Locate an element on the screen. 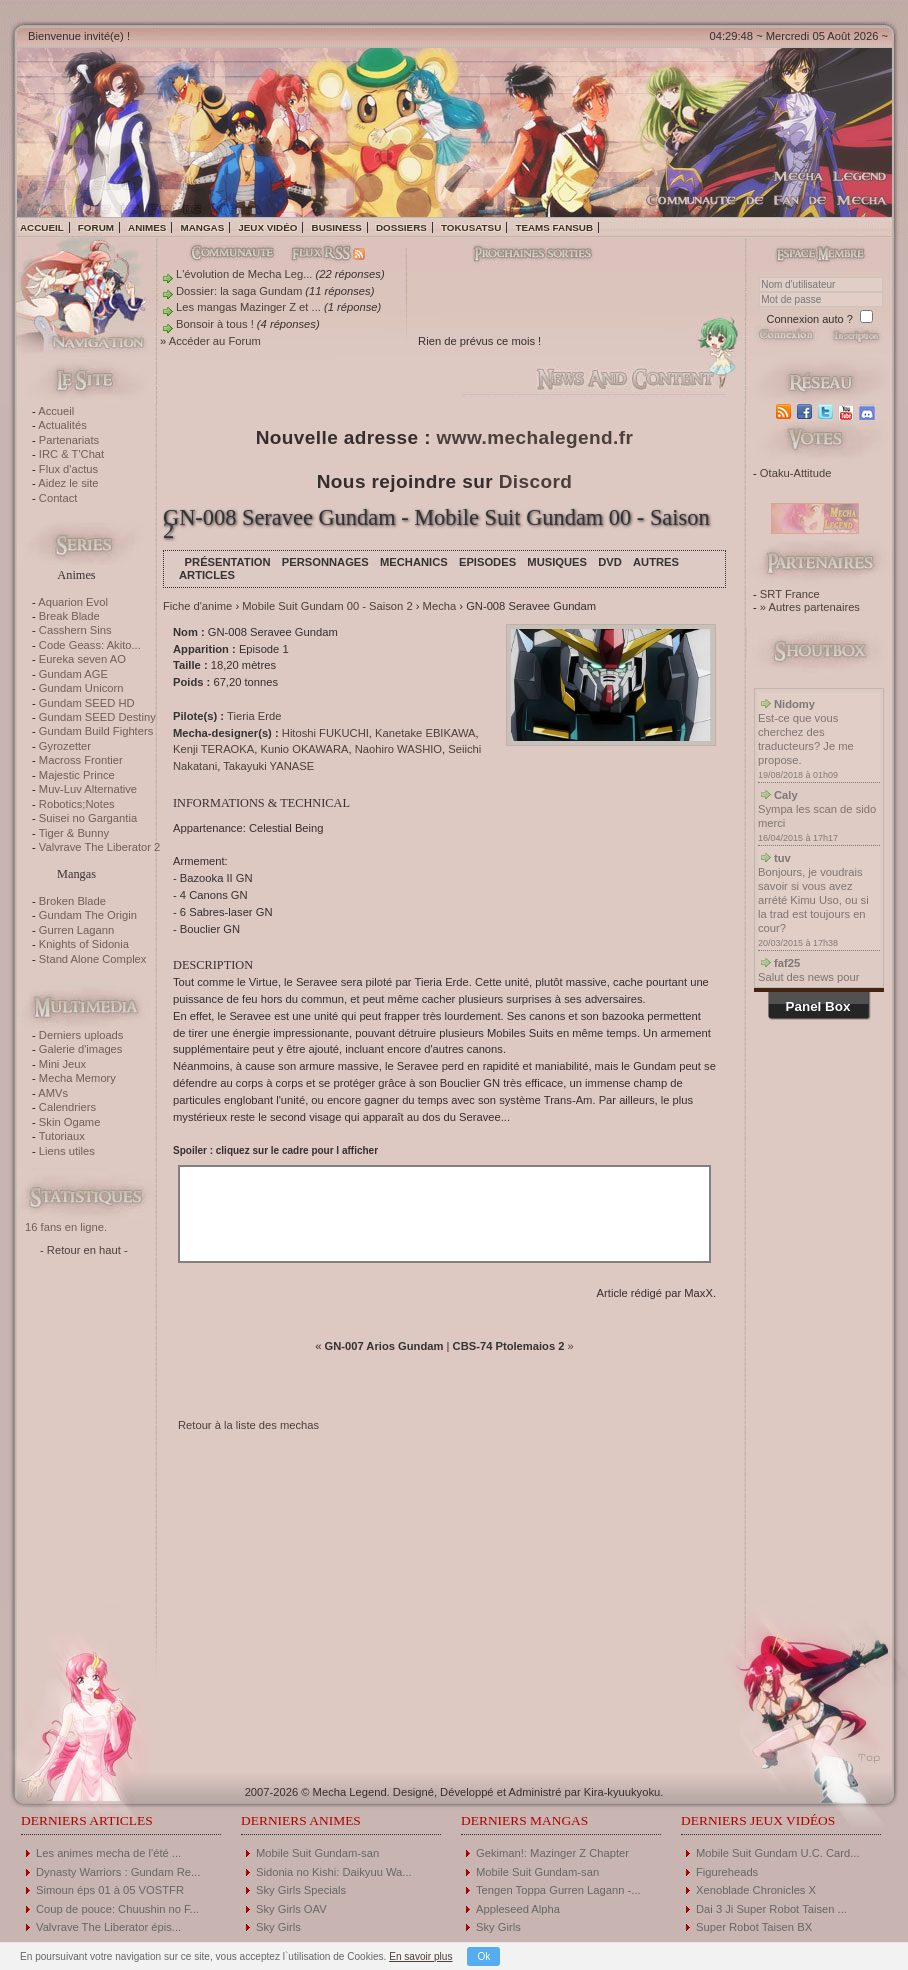 This screenshot has height=1970, width=908. Gundam AGE is located at coordinates (73, 674).